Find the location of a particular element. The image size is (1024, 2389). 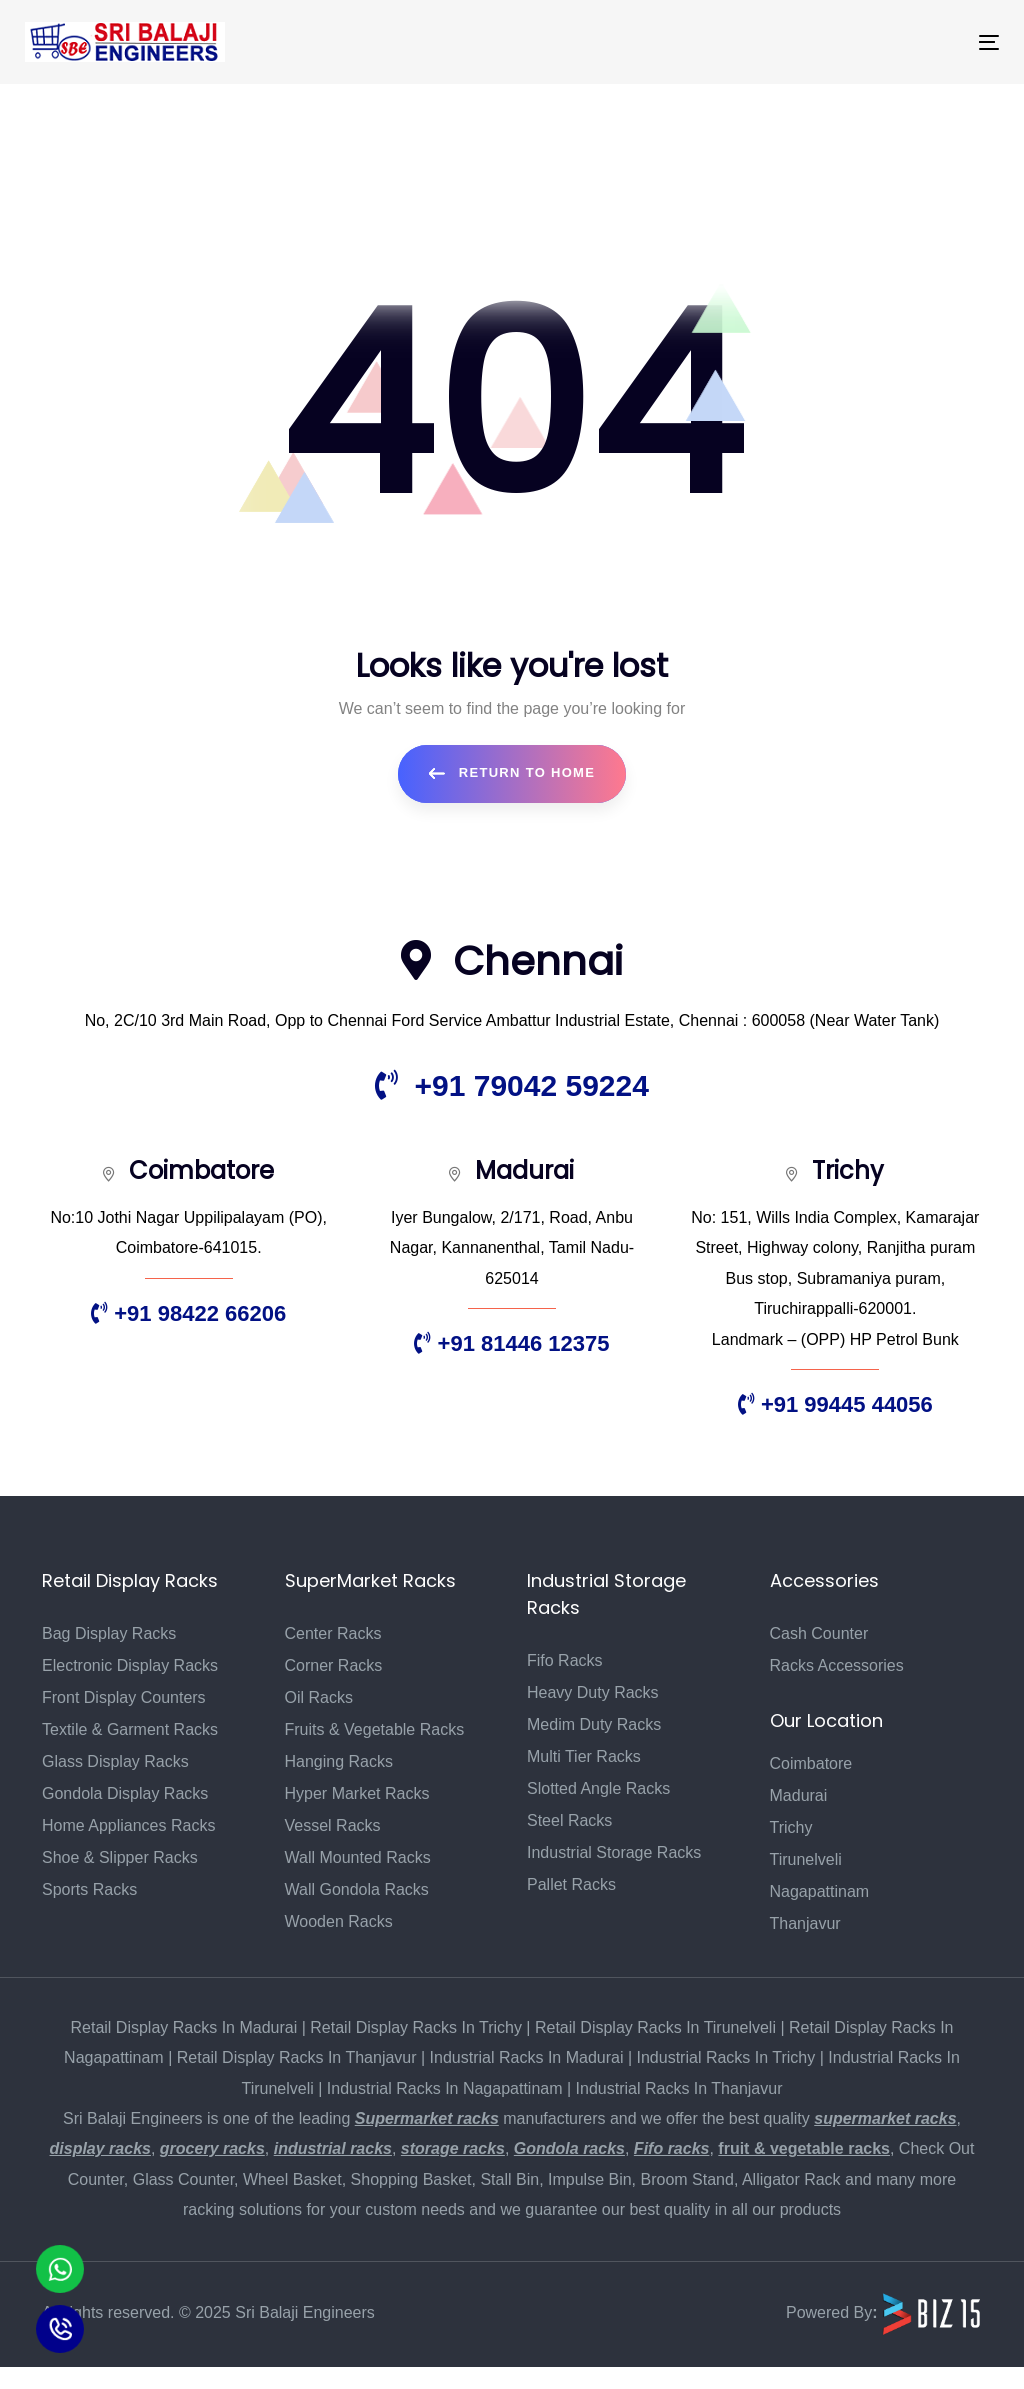

Vessel Racks is located at coordinates (333, 1825).